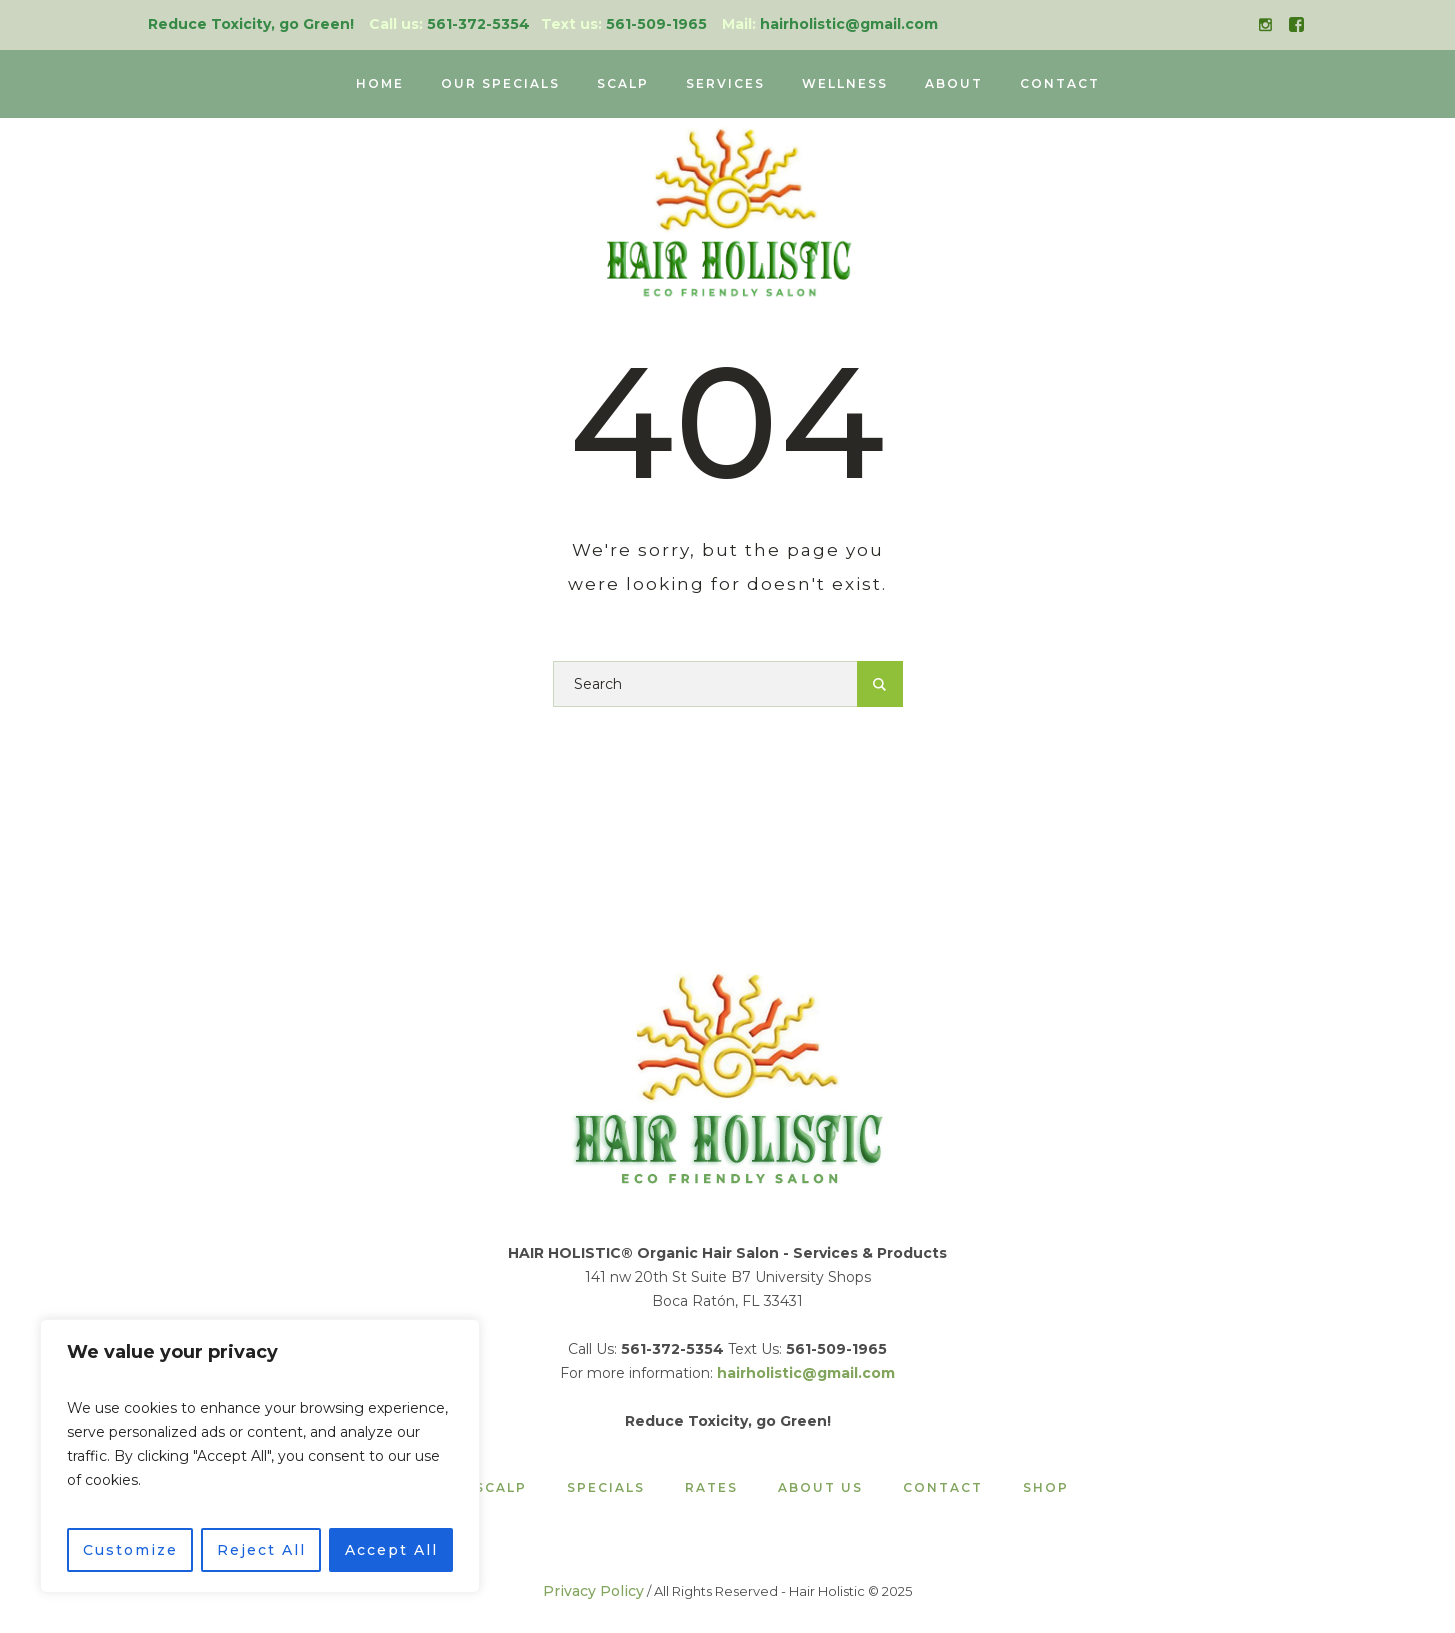  Describe the element at coordinates (501, 1488) in the screenshot. I see `Scalp` at that location.